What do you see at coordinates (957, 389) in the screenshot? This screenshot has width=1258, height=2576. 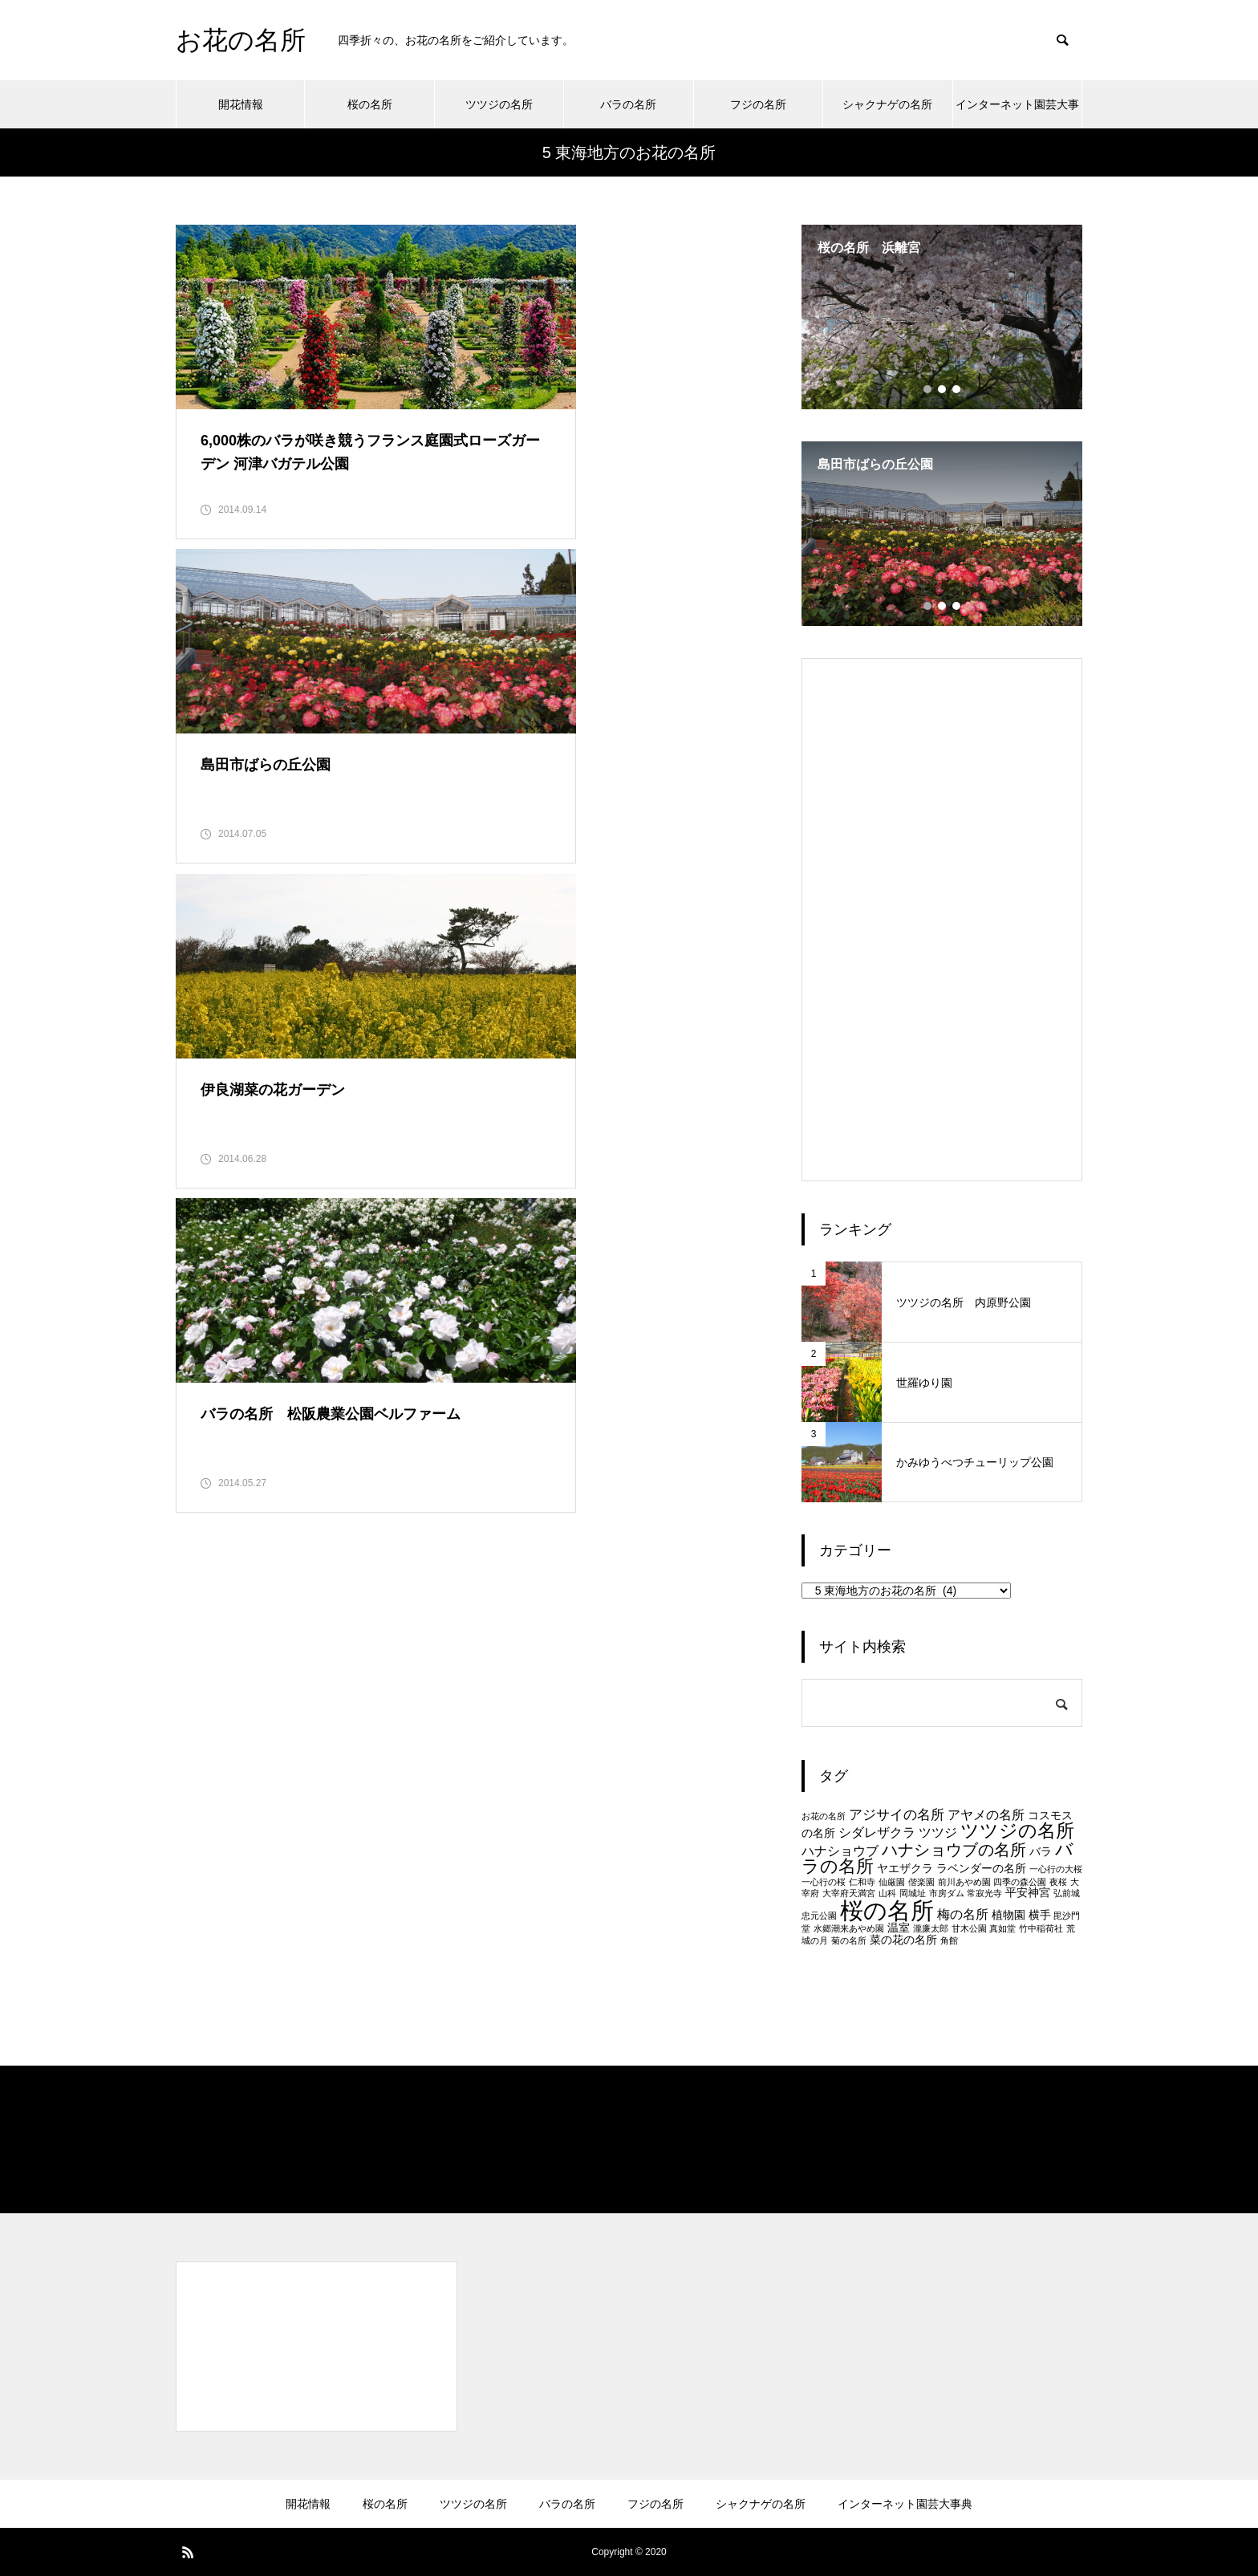 I see `3 [tab]` at bounding box center [957, 389].